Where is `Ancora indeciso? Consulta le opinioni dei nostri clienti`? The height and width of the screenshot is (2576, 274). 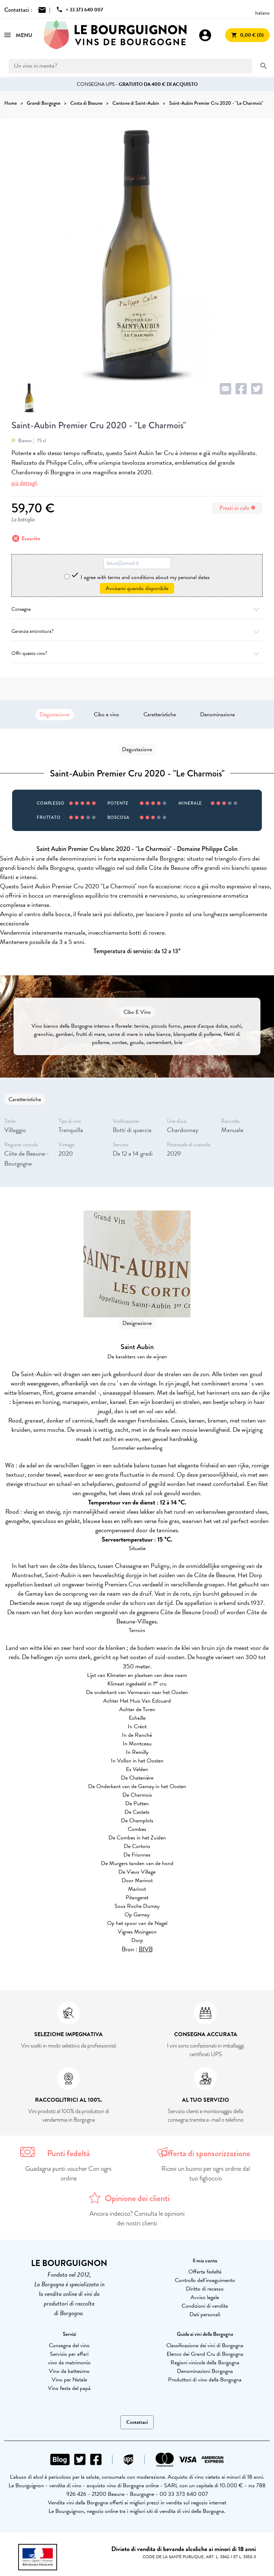 Ancora indeciso? Consulta le opinioni dei nostri clienti is located at coordinates (137, 2218).